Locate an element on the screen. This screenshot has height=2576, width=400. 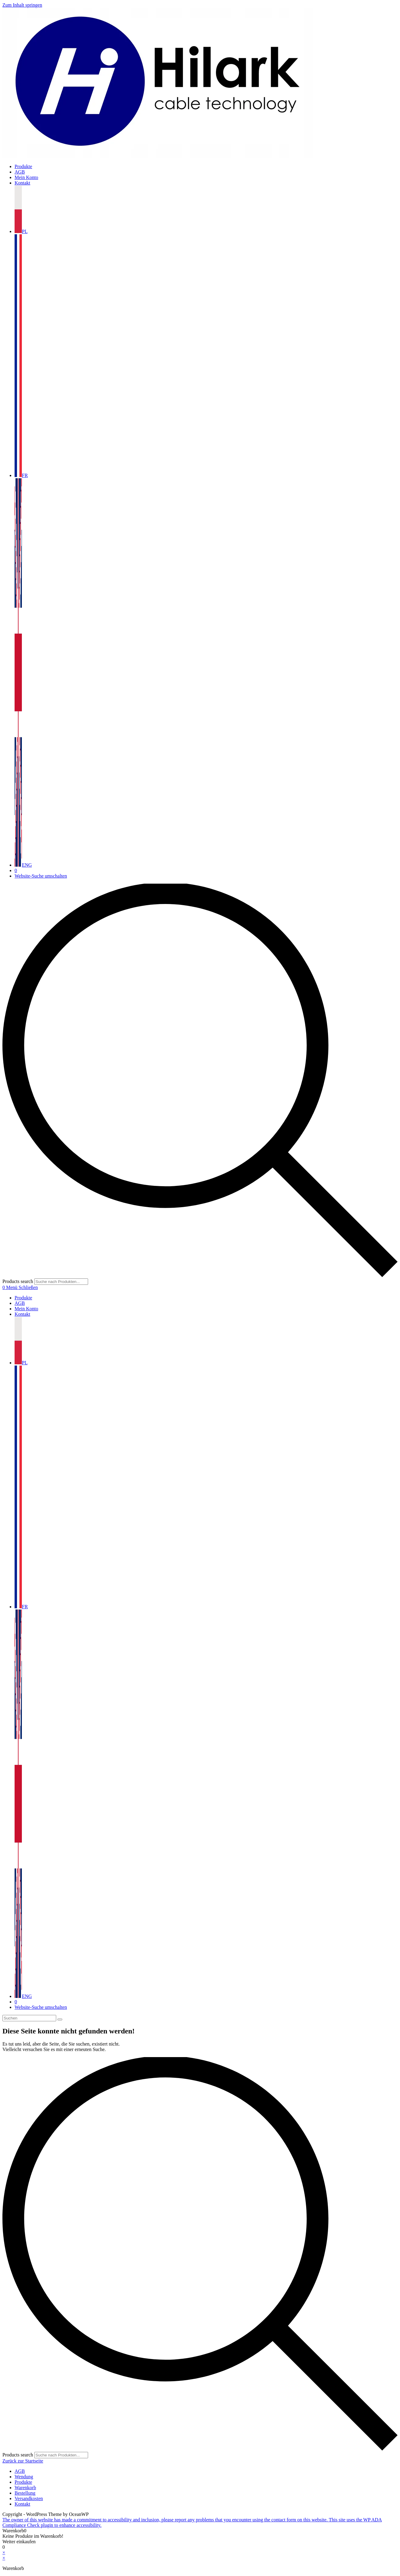
Wendung is located at coordinates (24, 2476).